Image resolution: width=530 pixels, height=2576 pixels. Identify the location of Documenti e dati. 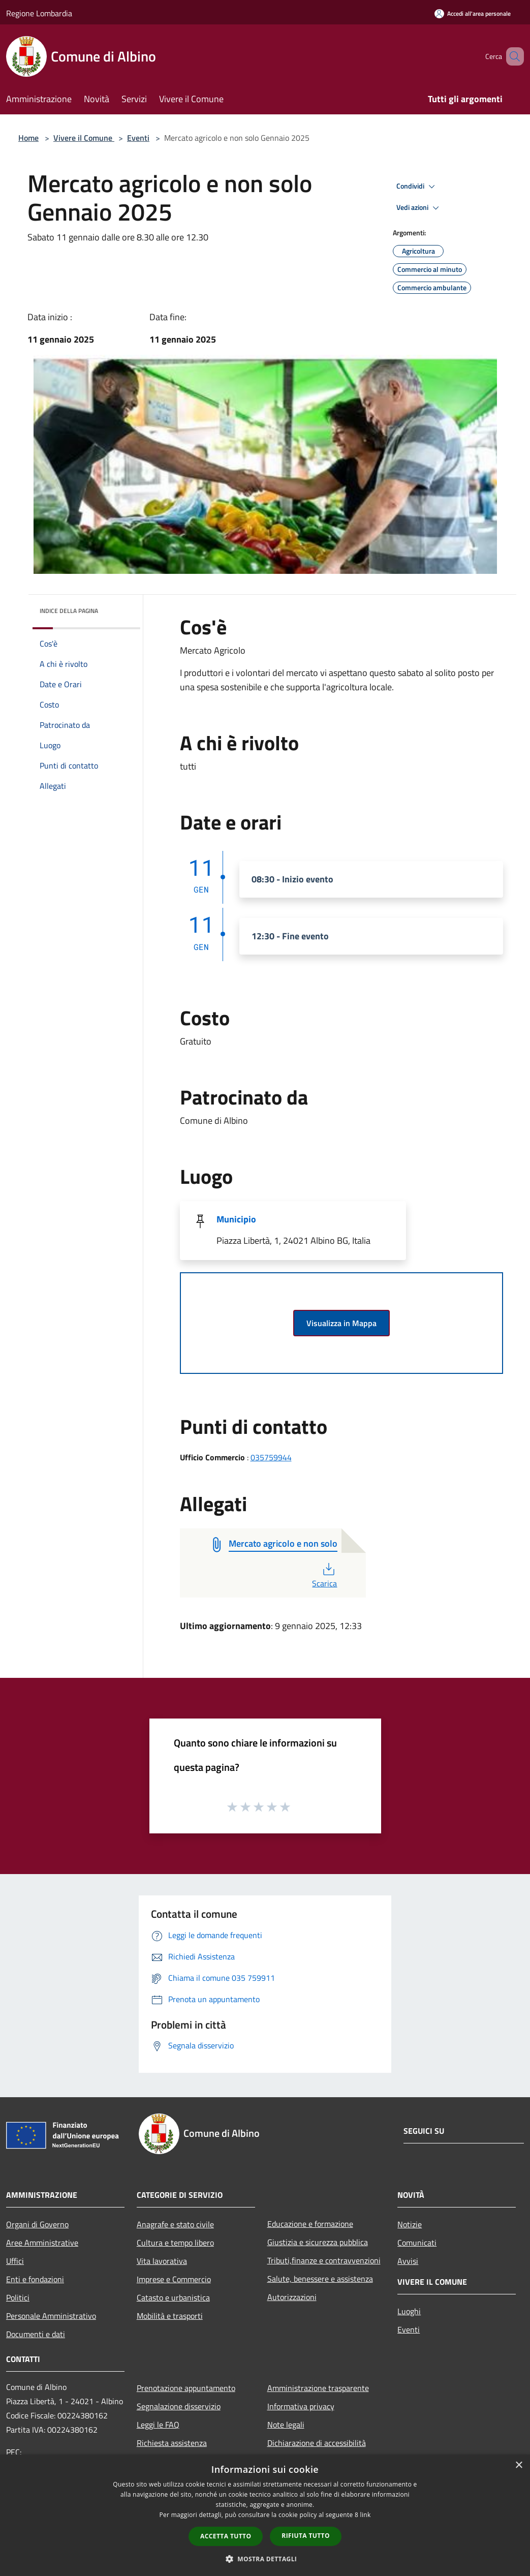
(35, 2334).